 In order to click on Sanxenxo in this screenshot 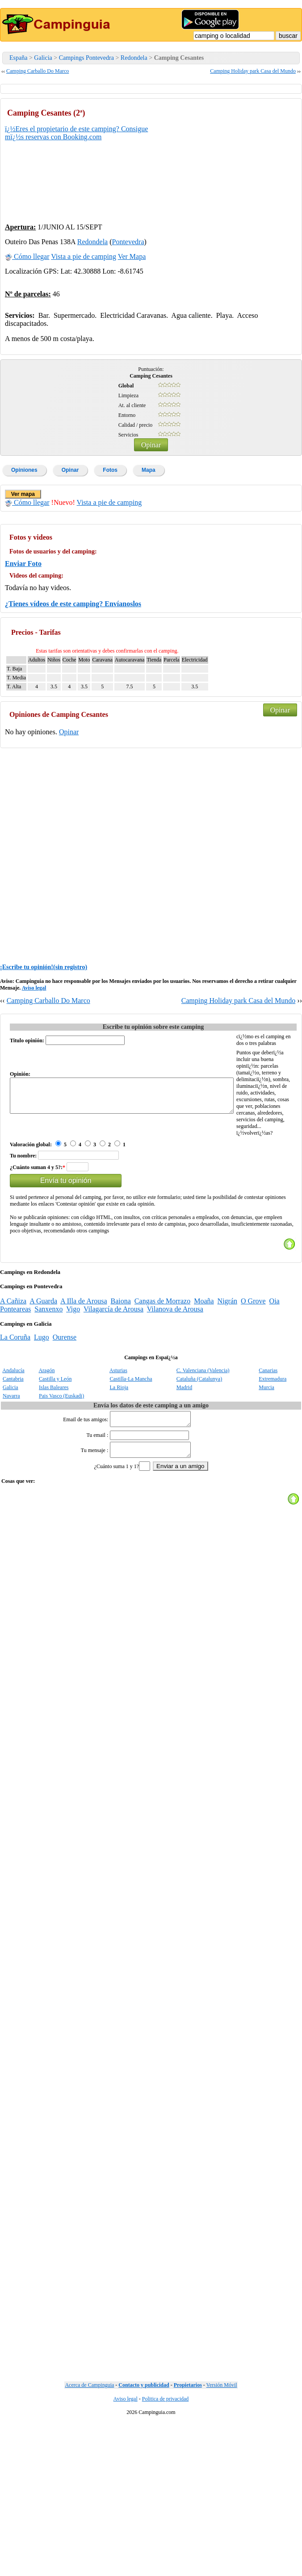, I will do `click(48, 1376)`.